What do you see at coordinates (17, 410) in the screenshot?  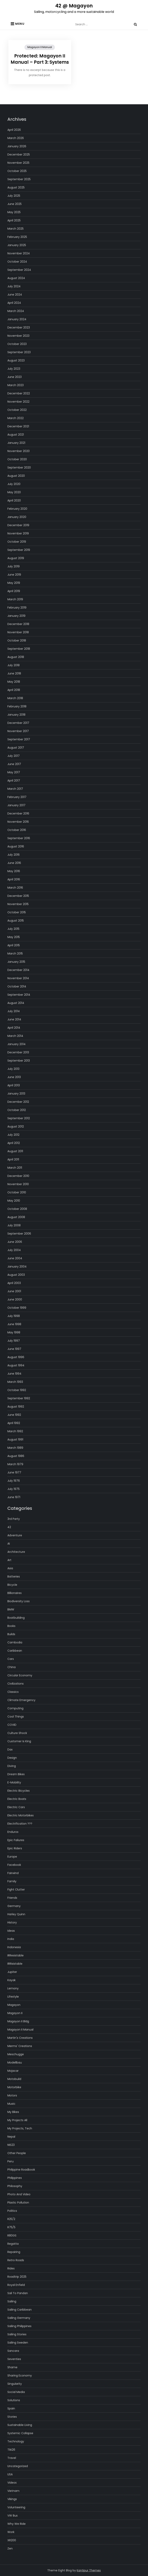 I see `October 2022` at bounding box center [17, 410].